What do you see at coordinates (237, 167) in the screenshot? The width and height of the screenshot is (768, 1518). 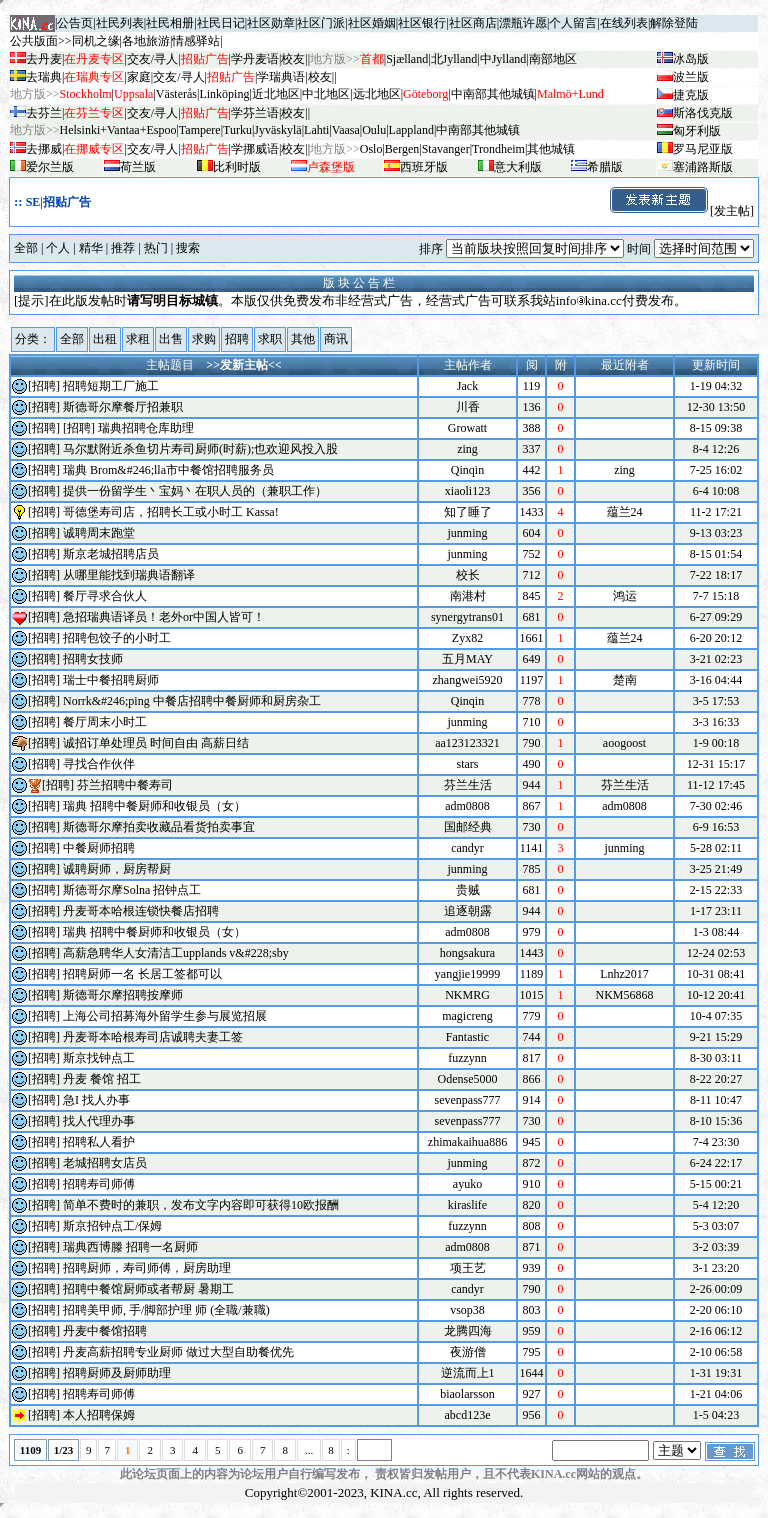 I see `比利时版` at bounding box center [237, 167].